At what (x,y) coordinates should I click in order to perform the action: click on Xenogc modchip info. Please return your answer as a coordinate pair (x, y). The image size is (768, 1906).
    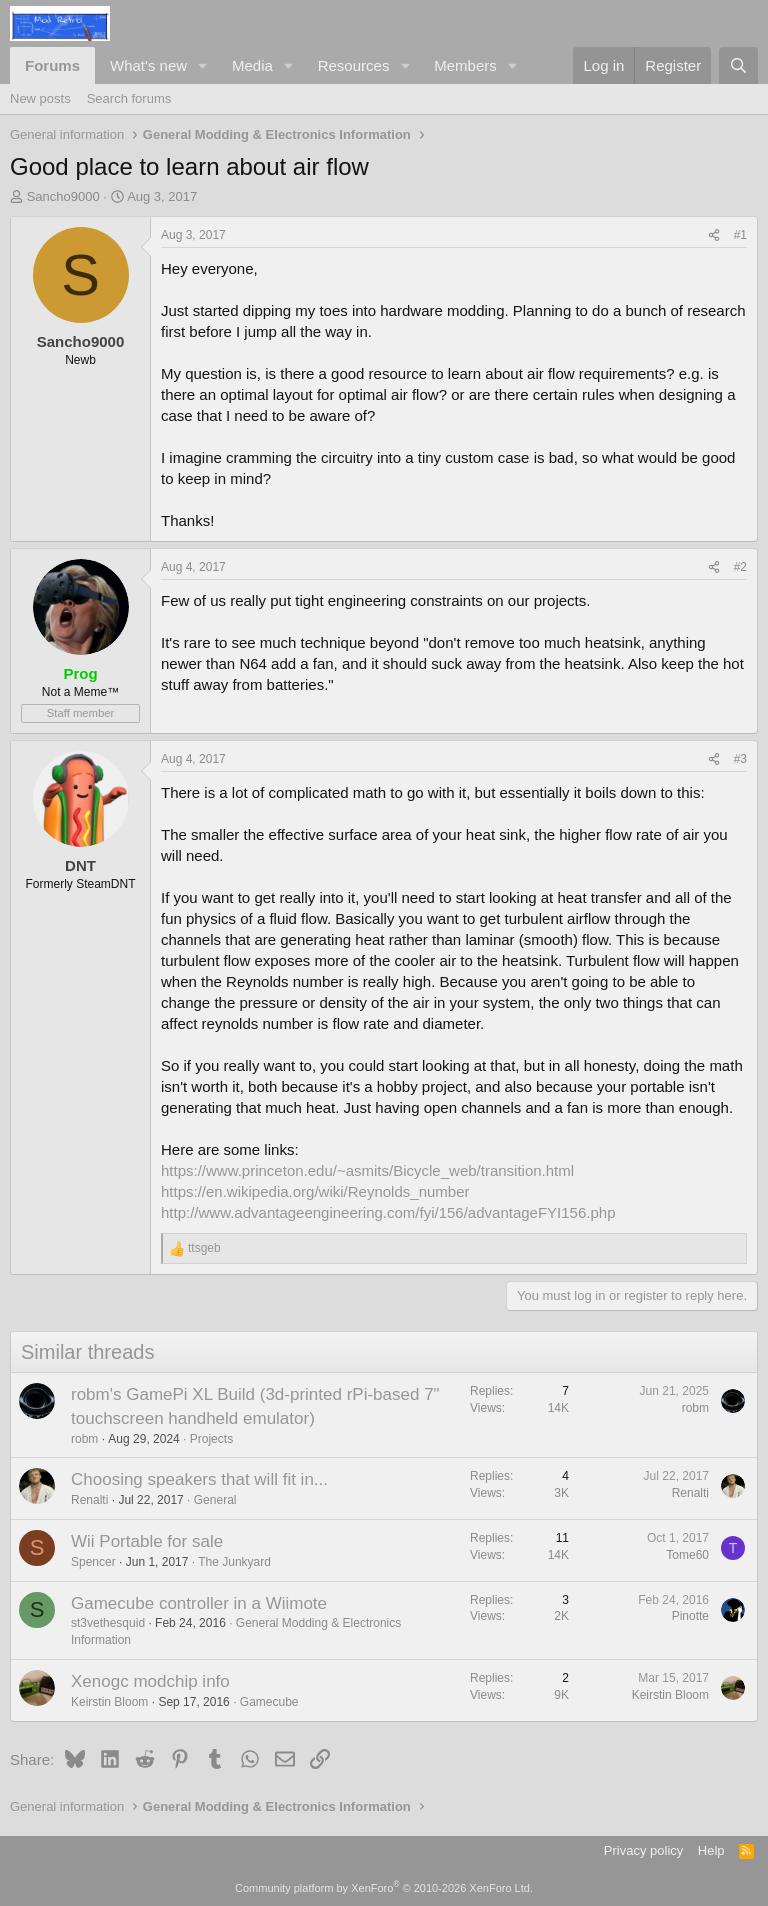
    Looking at the image, I should click on (150, 1681).